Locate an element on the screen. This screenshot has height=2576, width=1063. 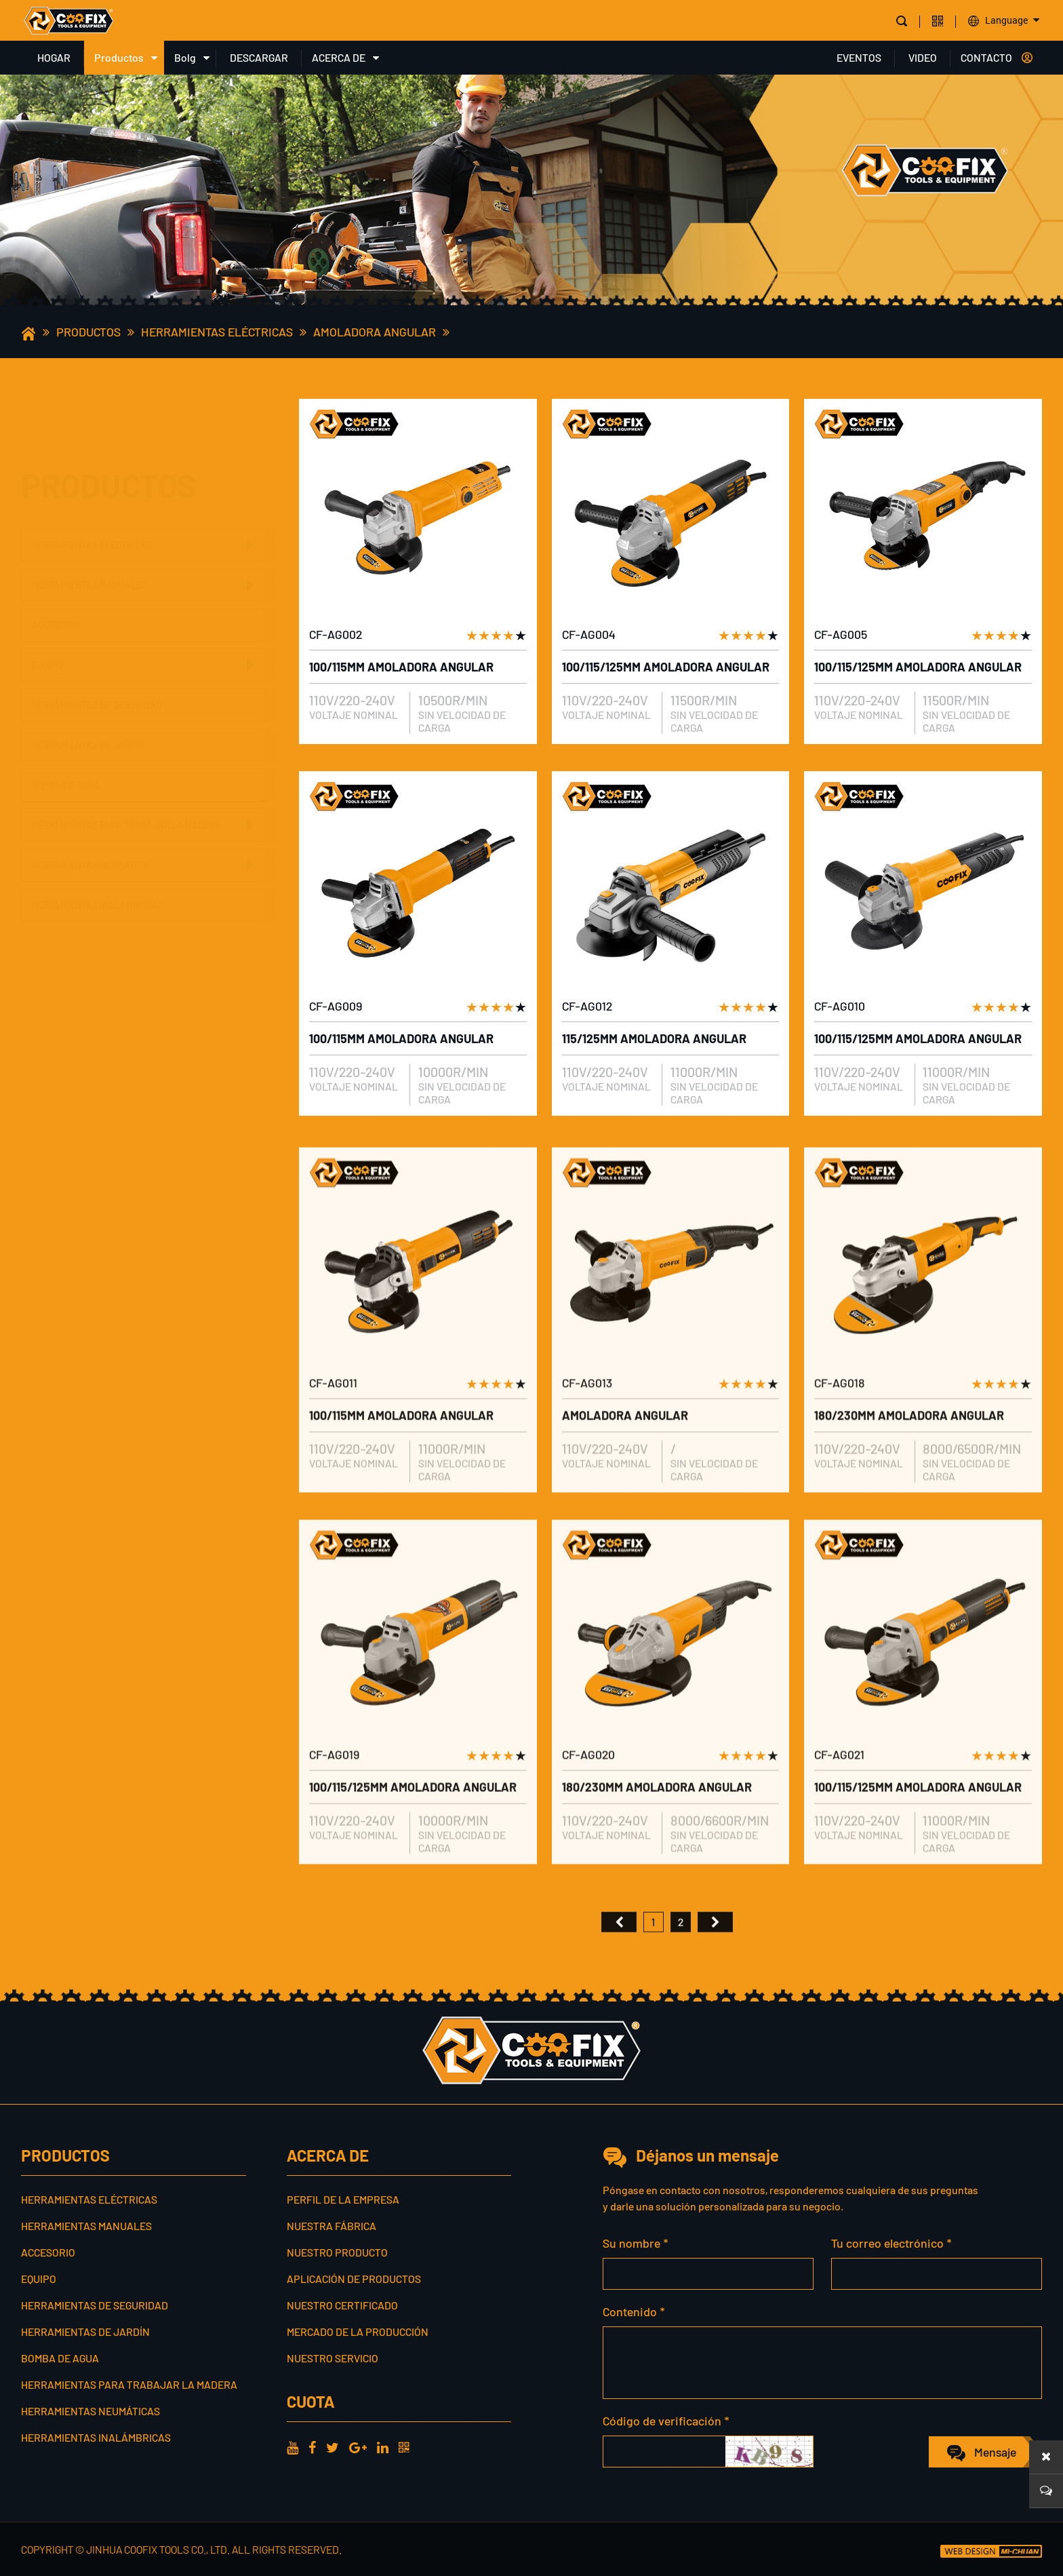
Aplicación de productos is located at coordinates (354, 2278).